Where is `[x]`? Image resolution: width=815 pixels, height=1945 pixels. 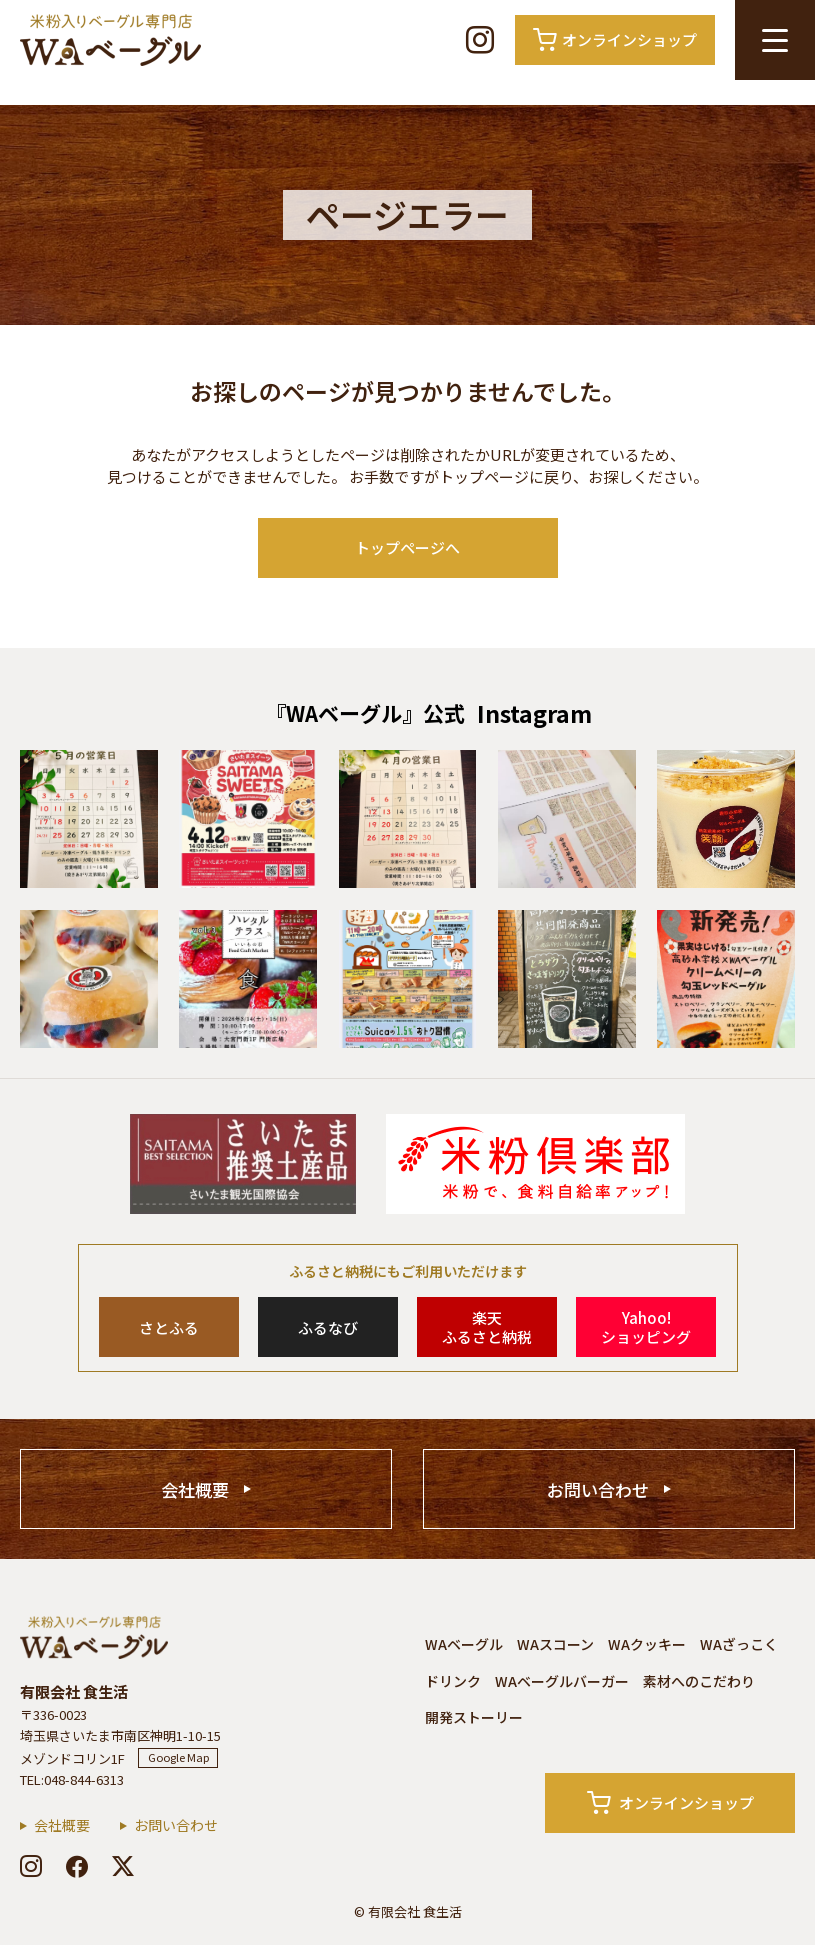 [x] is located at coordinates (123, 1866).